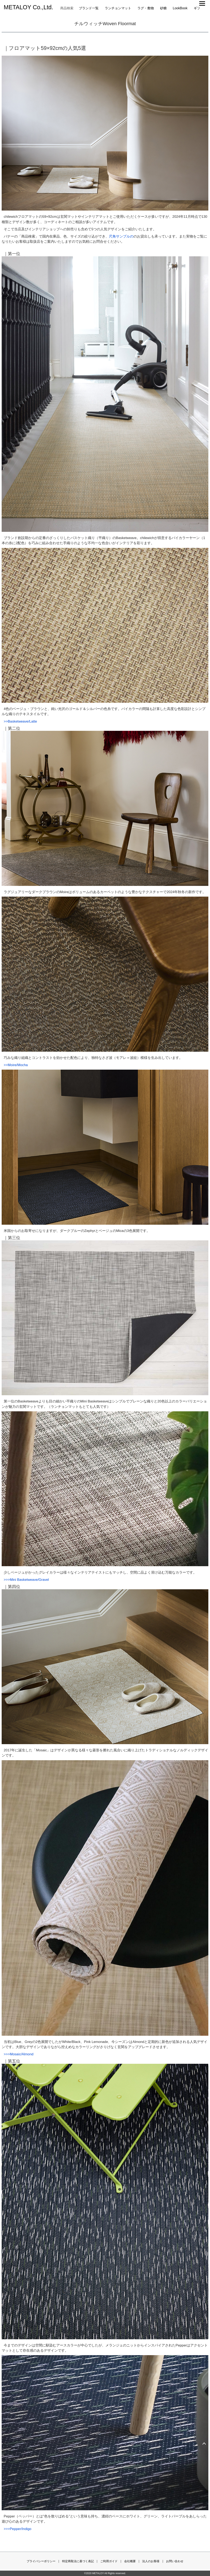  Describe the element at coordinates (121, 236) in the screenshot. I see `尺角サンプルの` at that location.